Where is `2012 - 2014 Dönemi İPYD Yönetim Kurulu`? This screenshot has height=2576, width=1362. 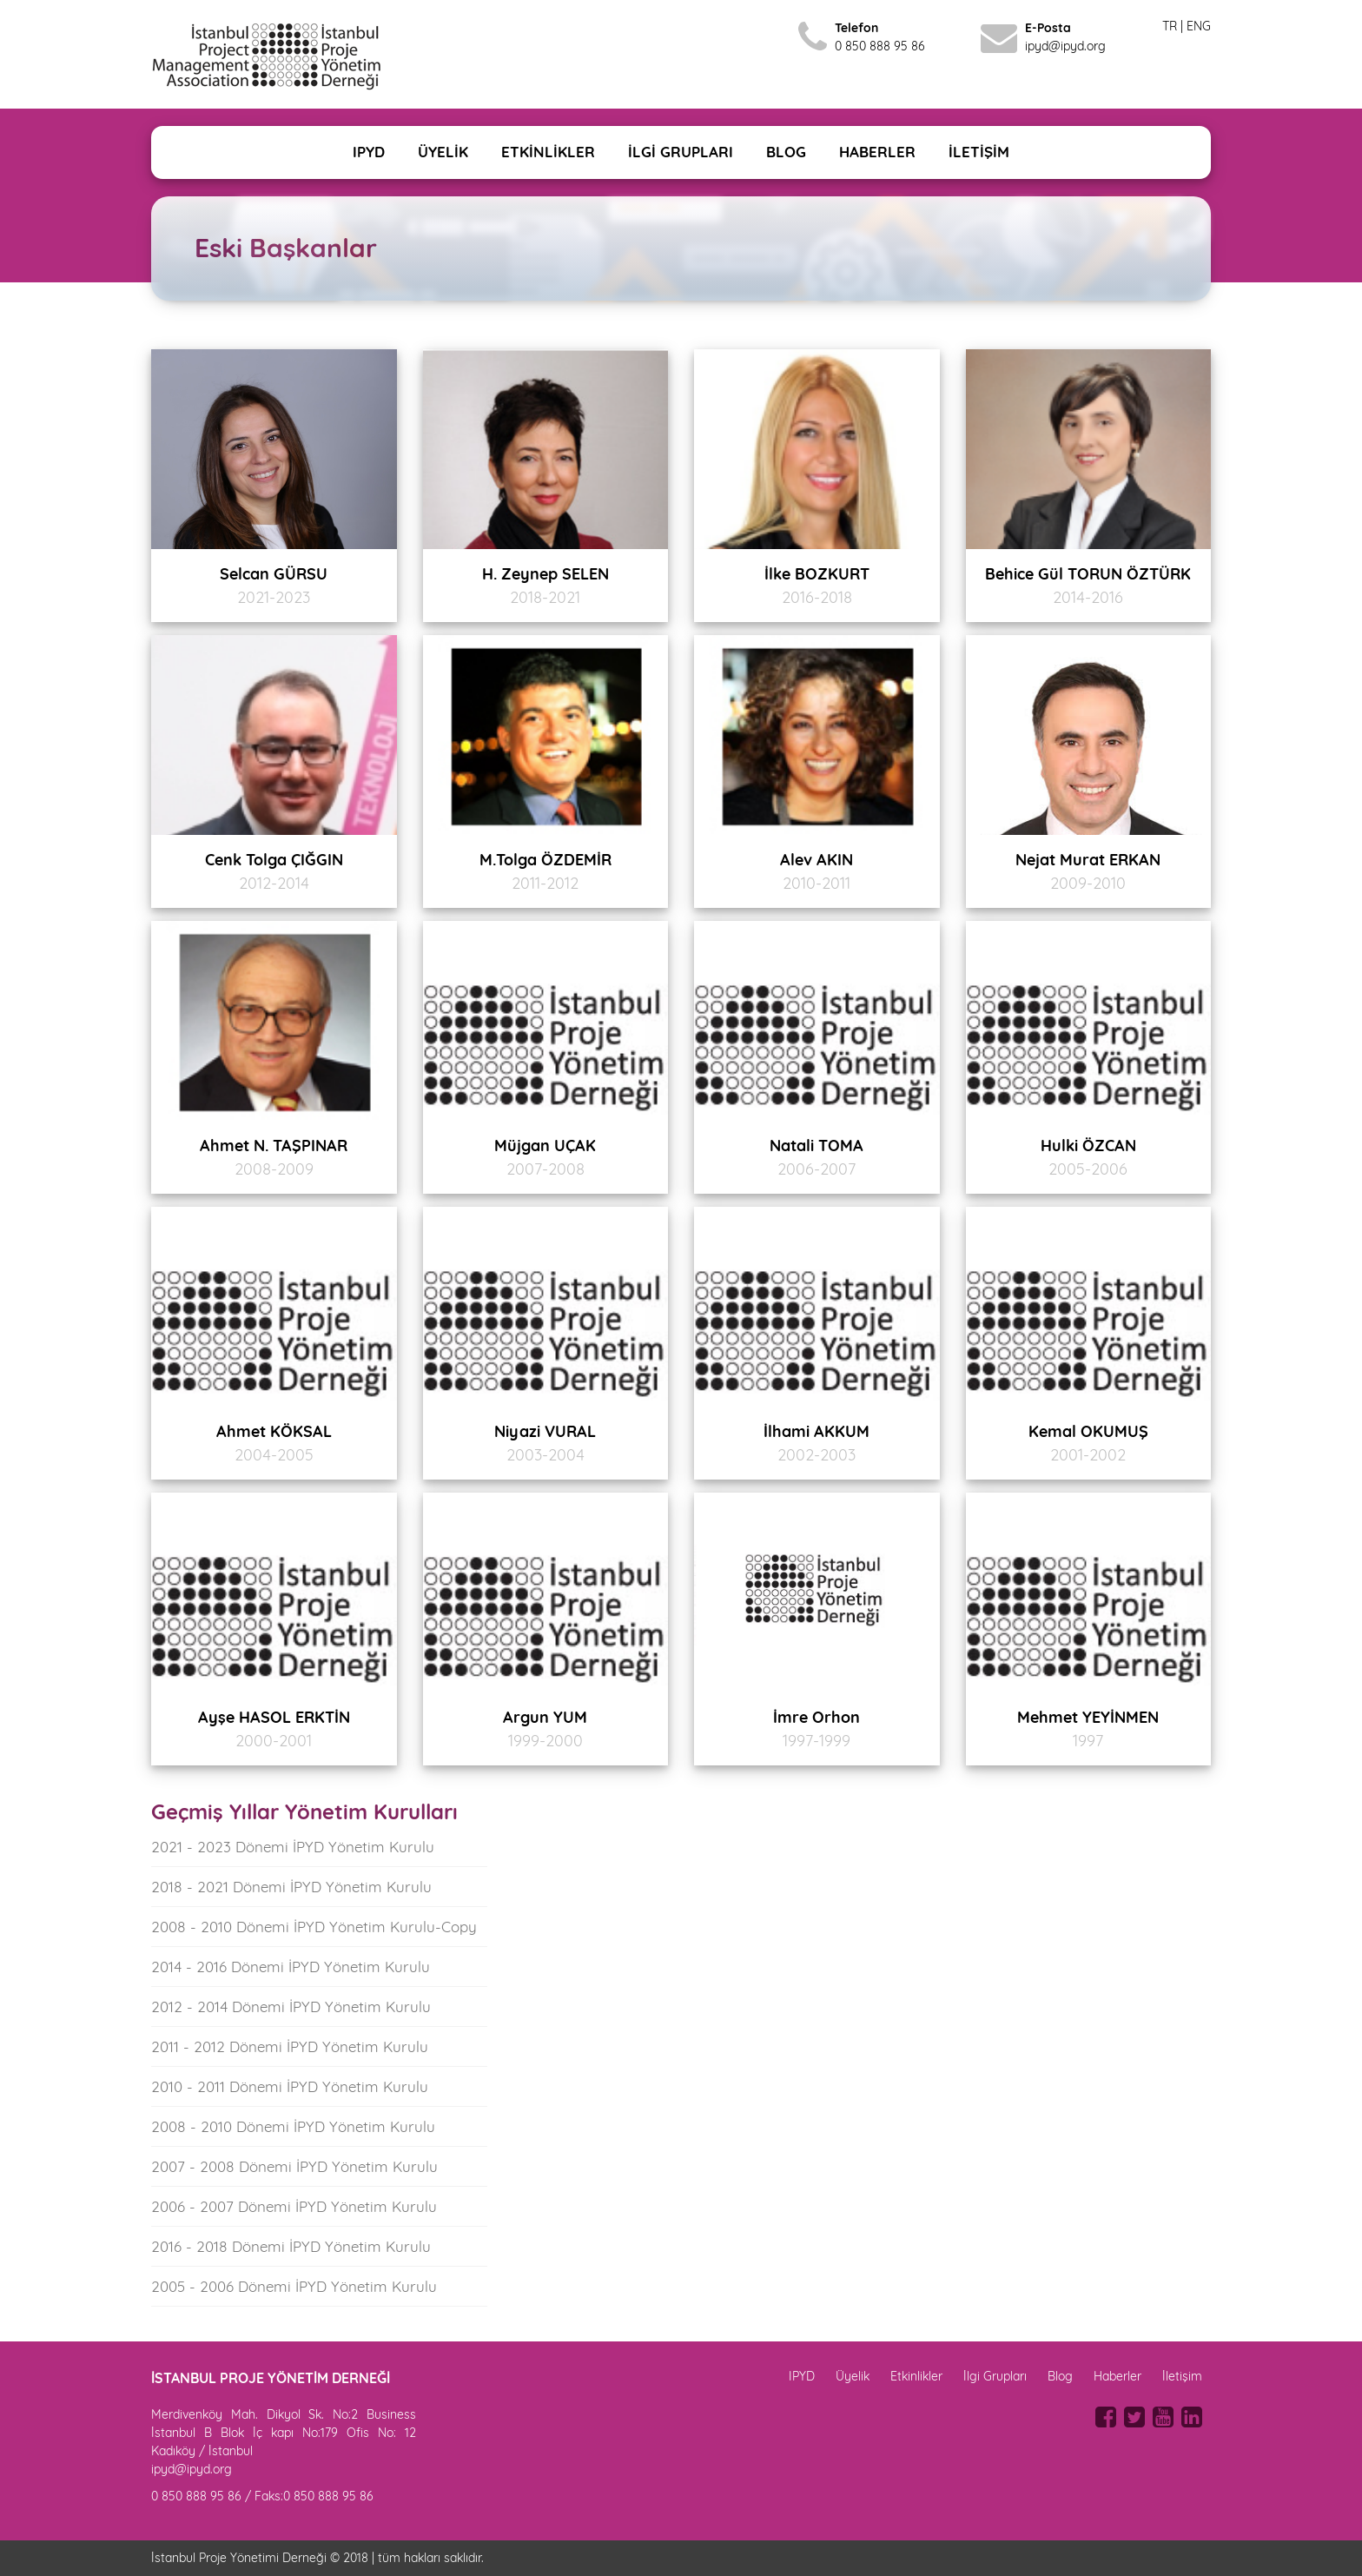 2012 - 2014 Dönemi İPYD Yönetim Kurulu is located at coordinates (291, 2006).